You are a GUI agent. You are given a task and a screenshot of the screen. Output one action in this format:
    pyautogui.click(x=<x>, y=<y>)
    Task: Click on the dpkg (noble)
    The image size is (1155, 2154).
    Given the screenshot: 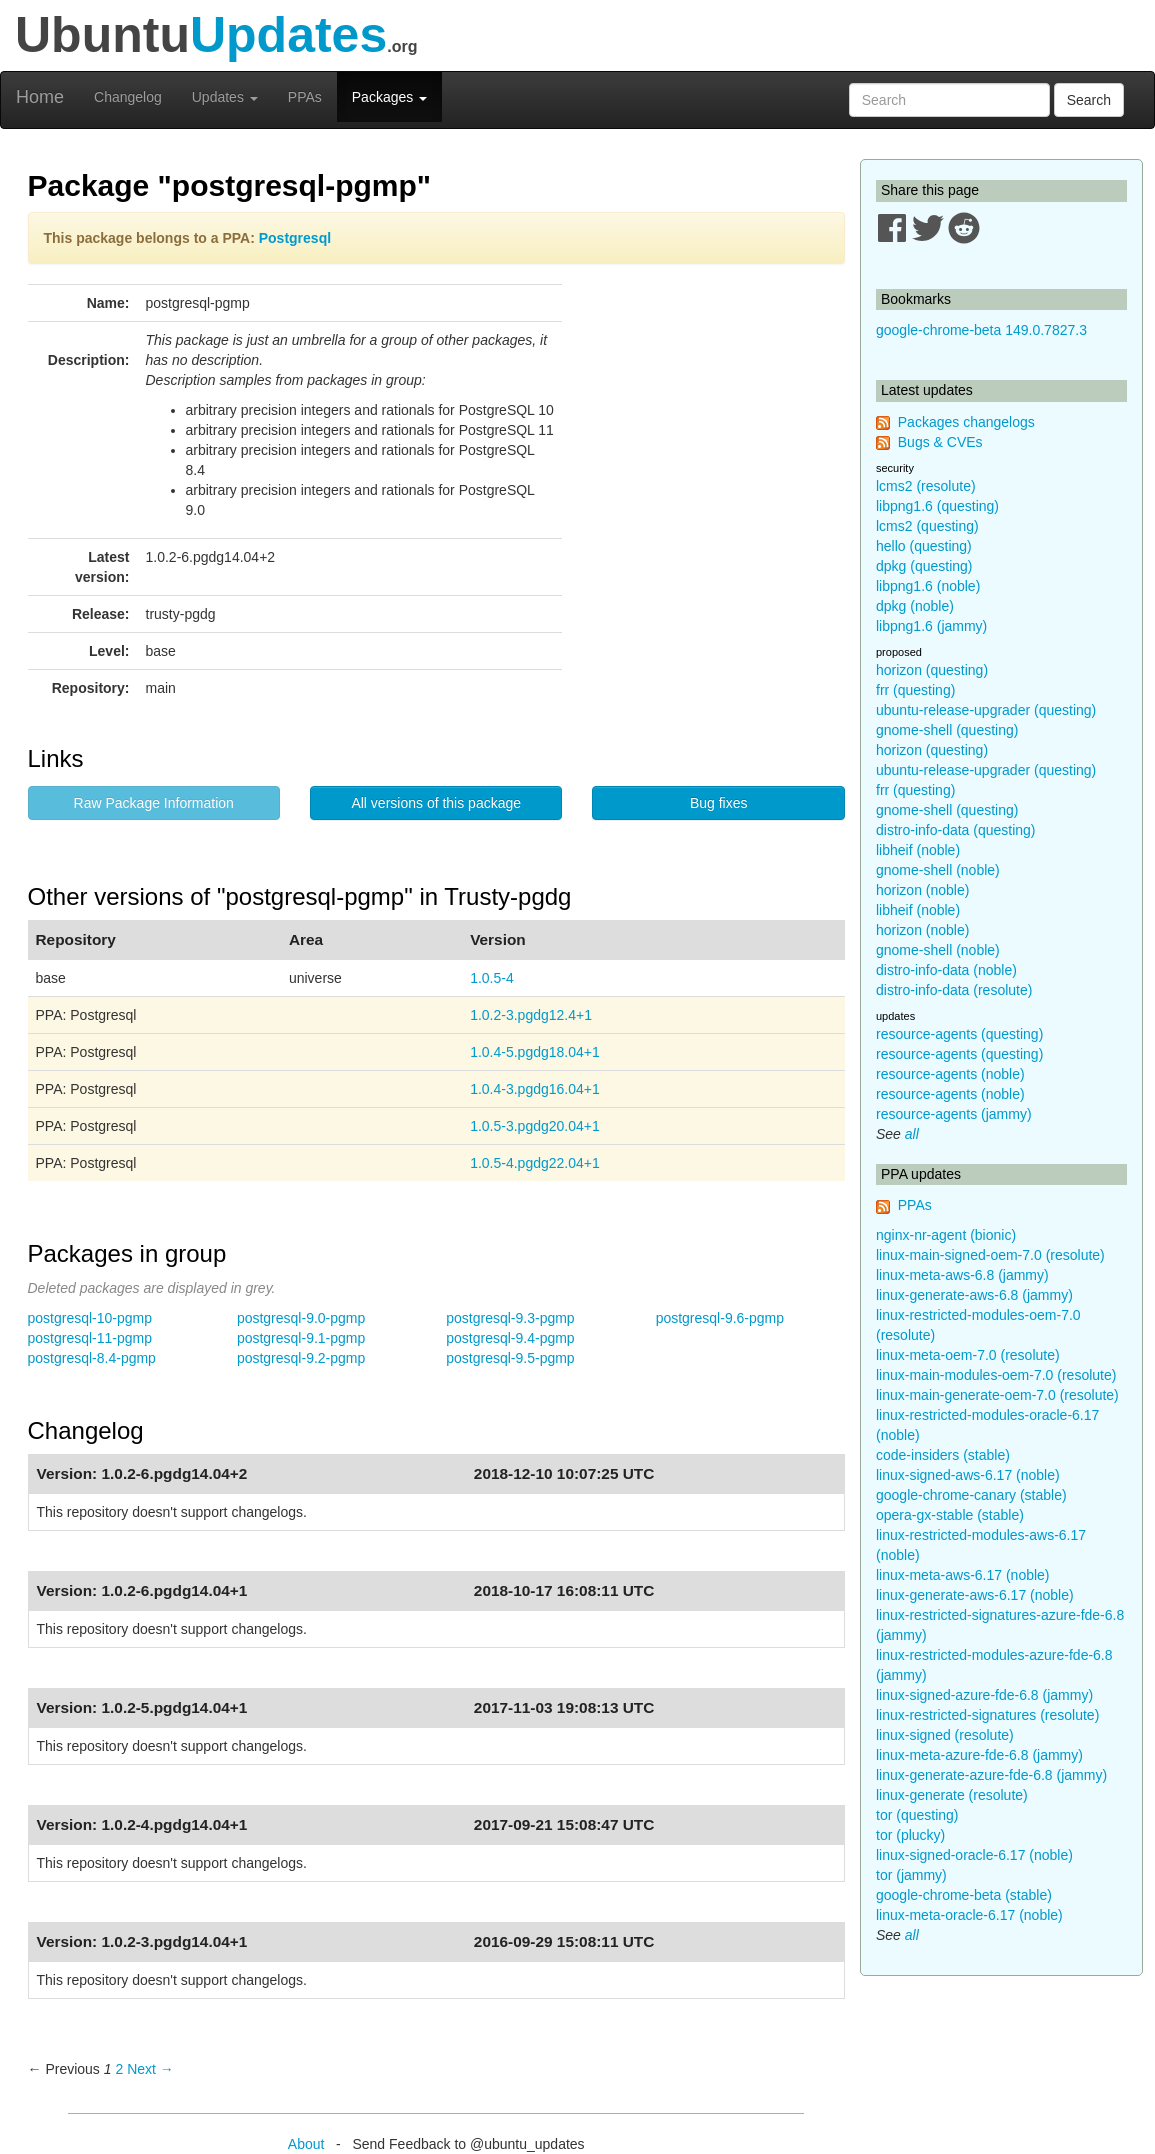 What is the action you would take?
    pyautogui.click(x=915, y=606)
    